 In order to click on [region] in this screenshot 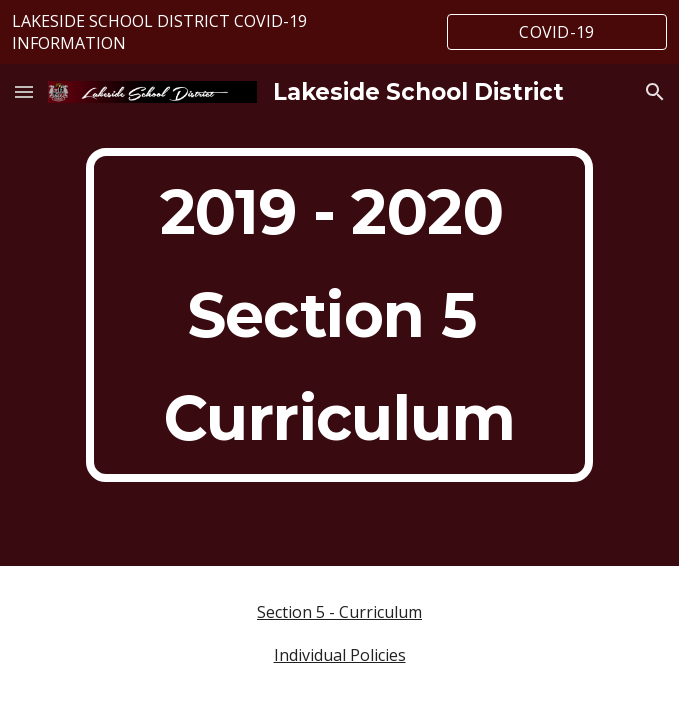, I will do `click(339, 32)`.